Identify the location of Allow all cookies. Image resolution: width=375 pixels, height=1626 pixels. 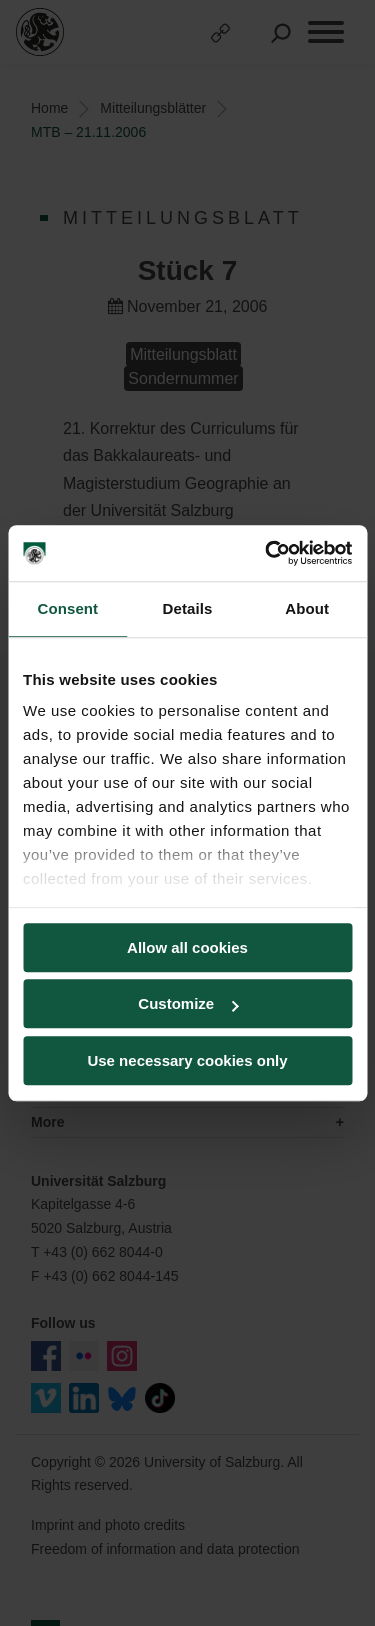
(187, 947).